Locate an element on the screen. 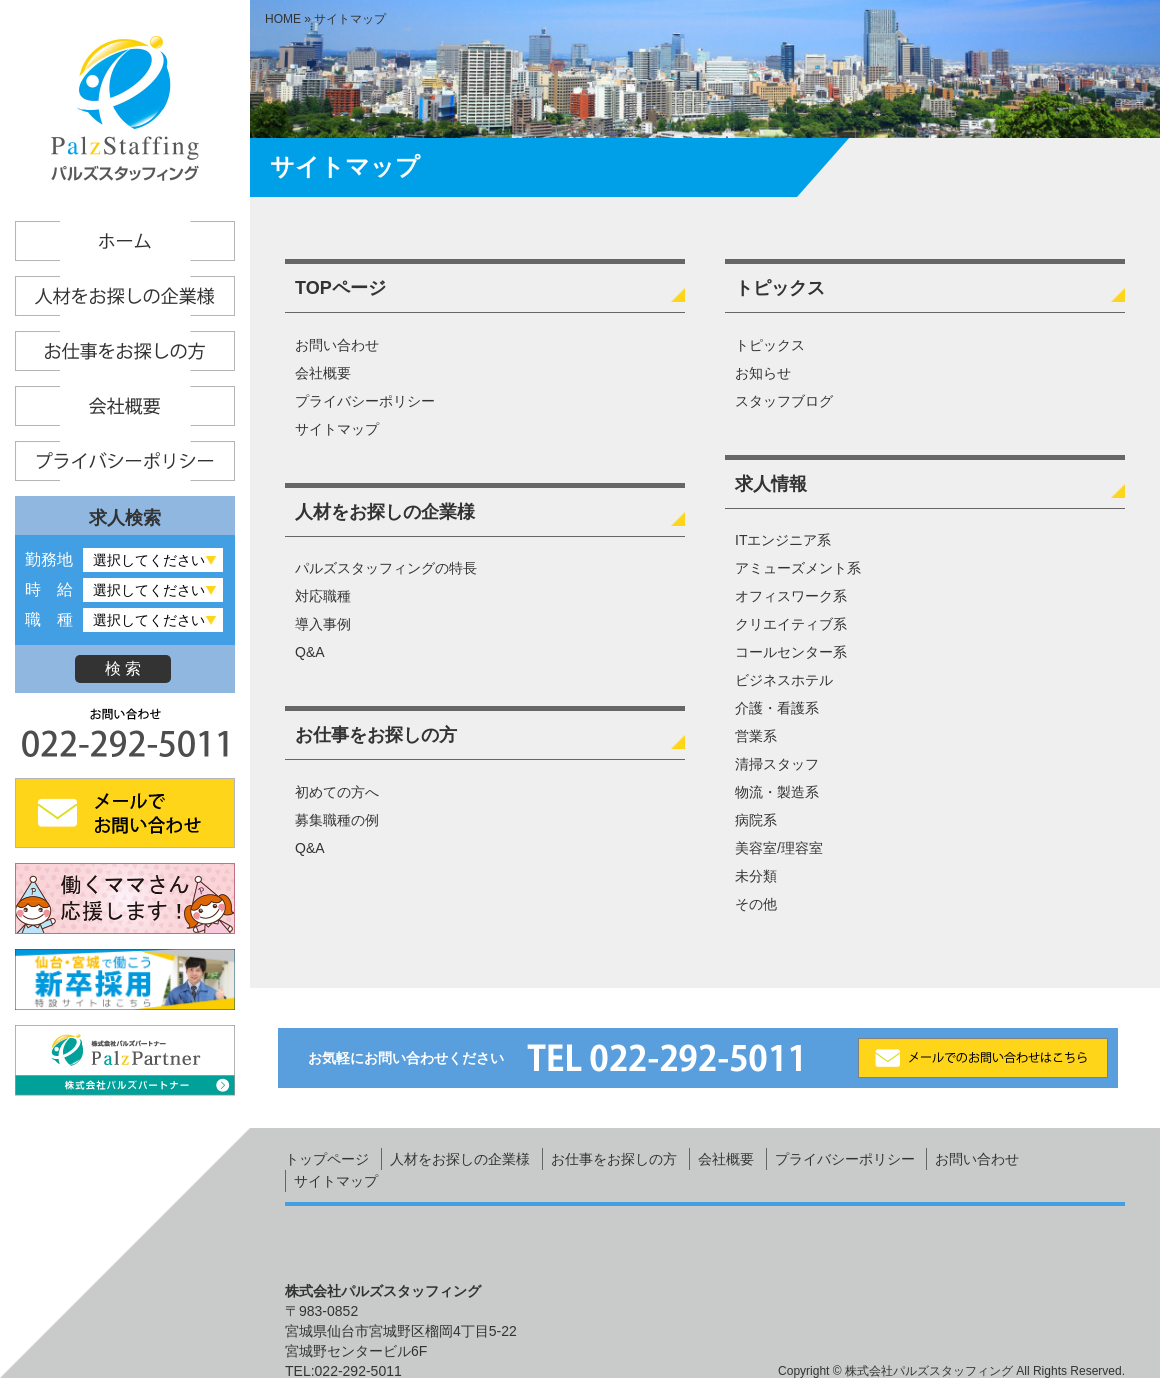  ビジネスホテル is located at coordinates (784, 680).